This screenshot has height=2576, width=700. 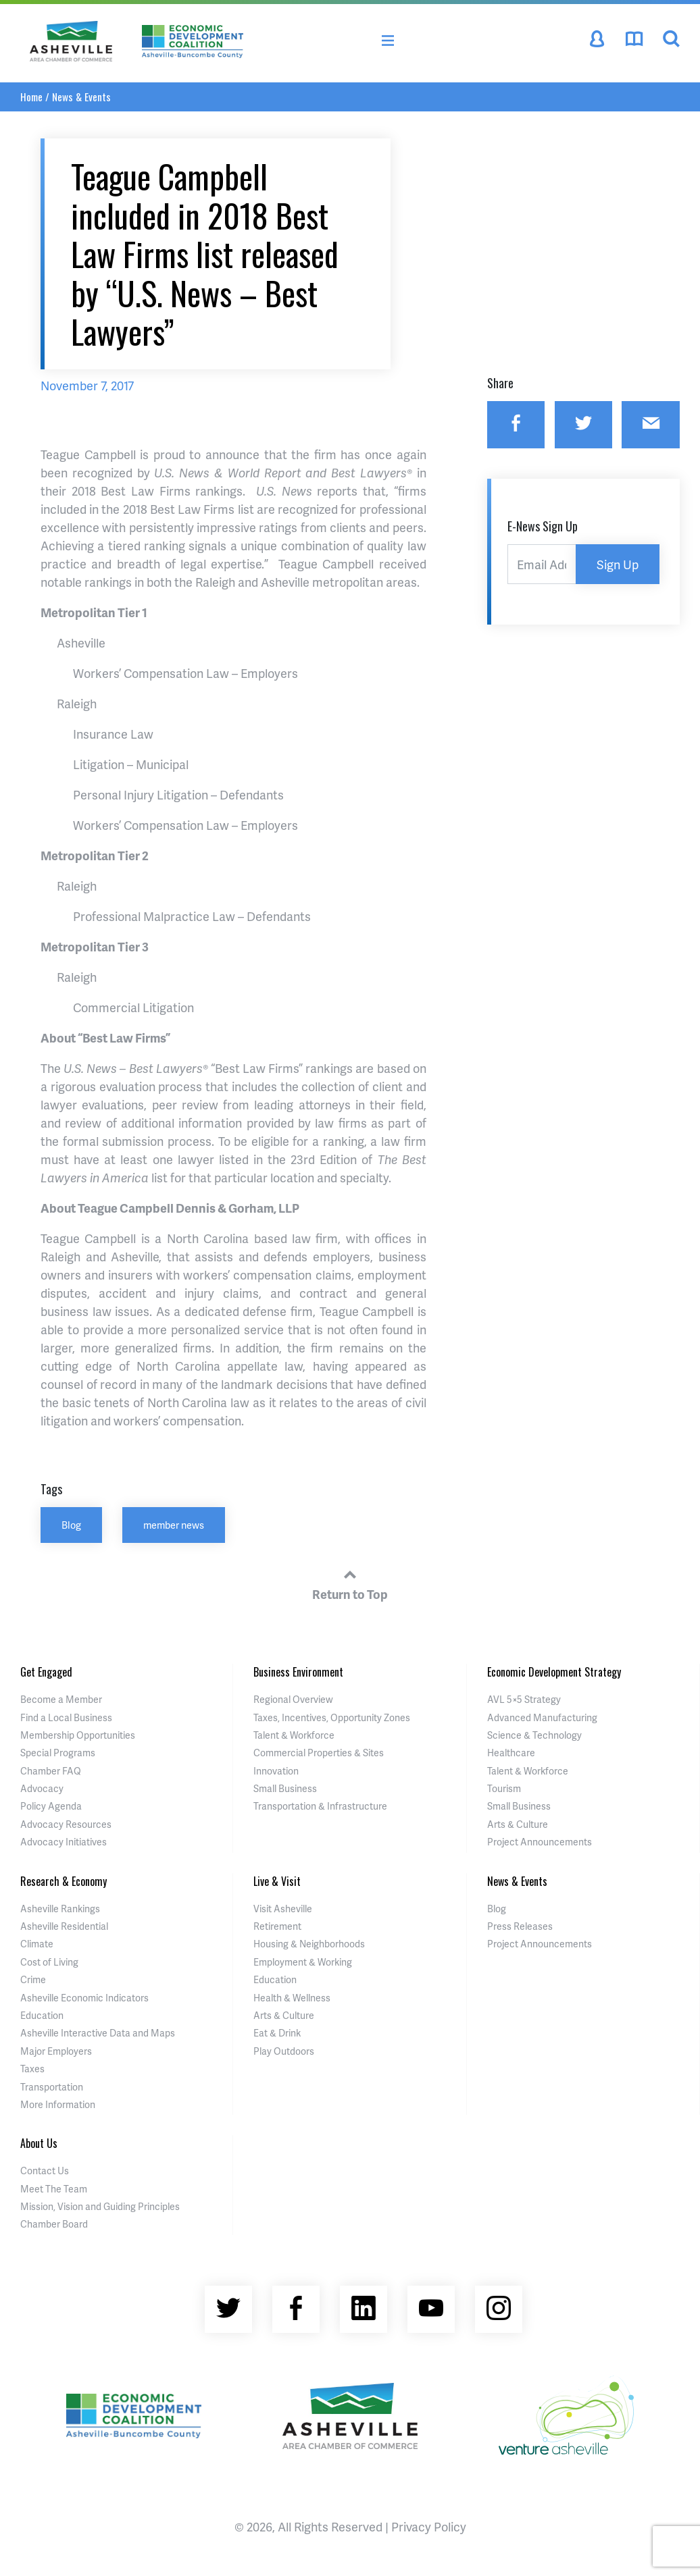 What do you see at coordinates (50, 1770) in the screenshot?
I see `Chamber FAQ` at bounding box center [50, 1770].